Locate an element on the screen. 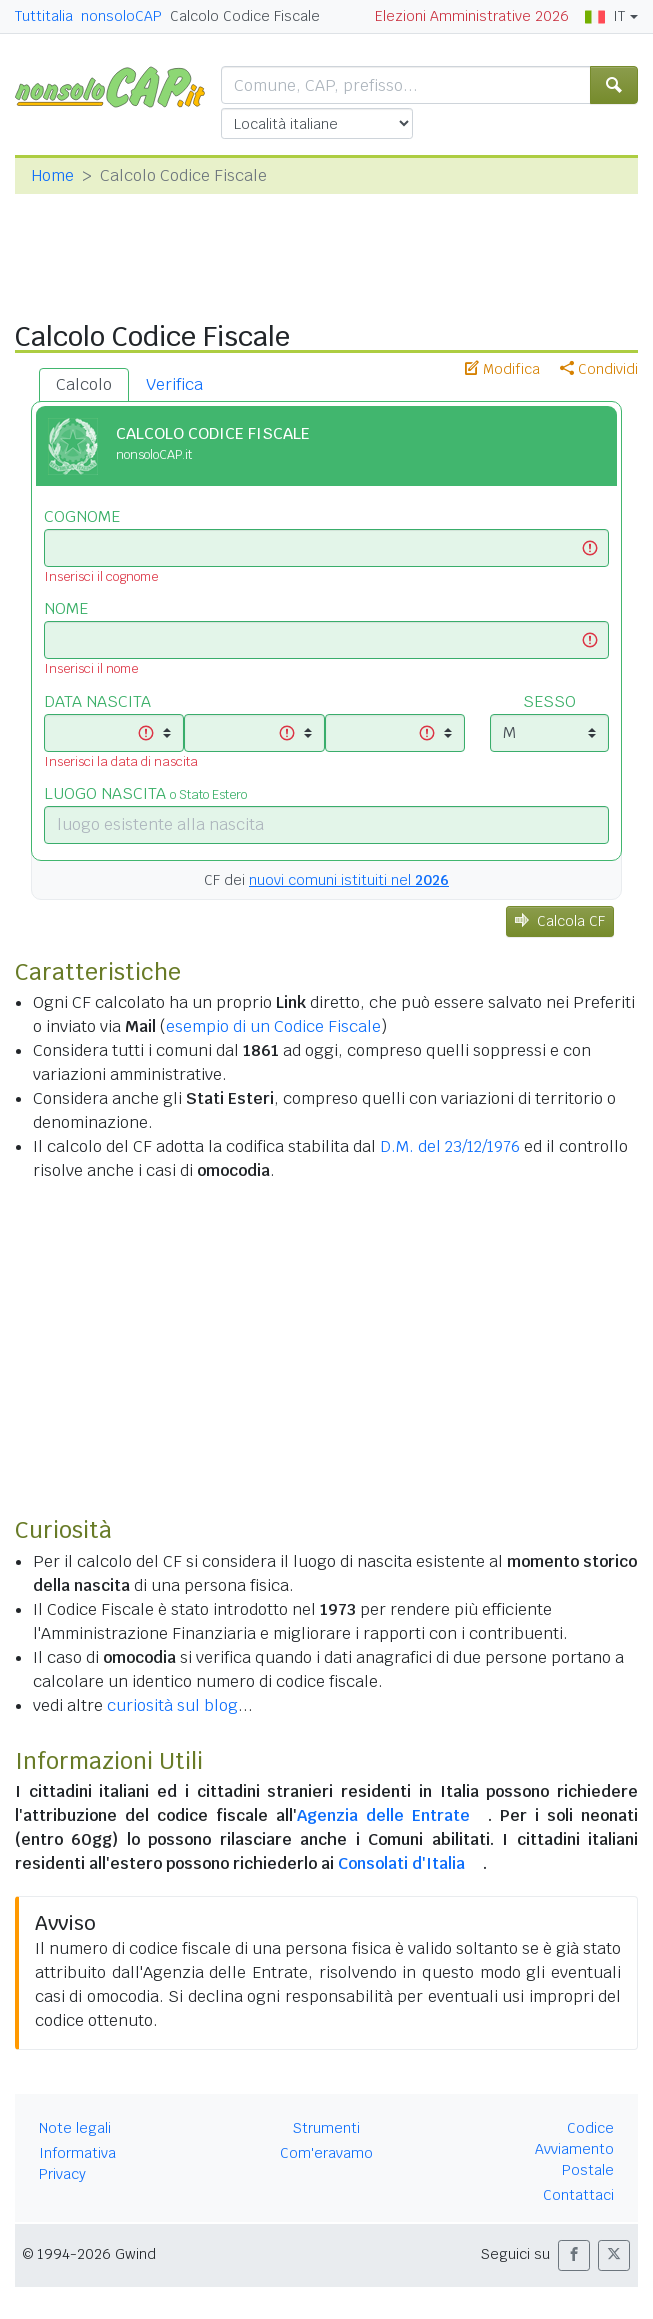  Calcola CF is located at coordinates (560, 921).